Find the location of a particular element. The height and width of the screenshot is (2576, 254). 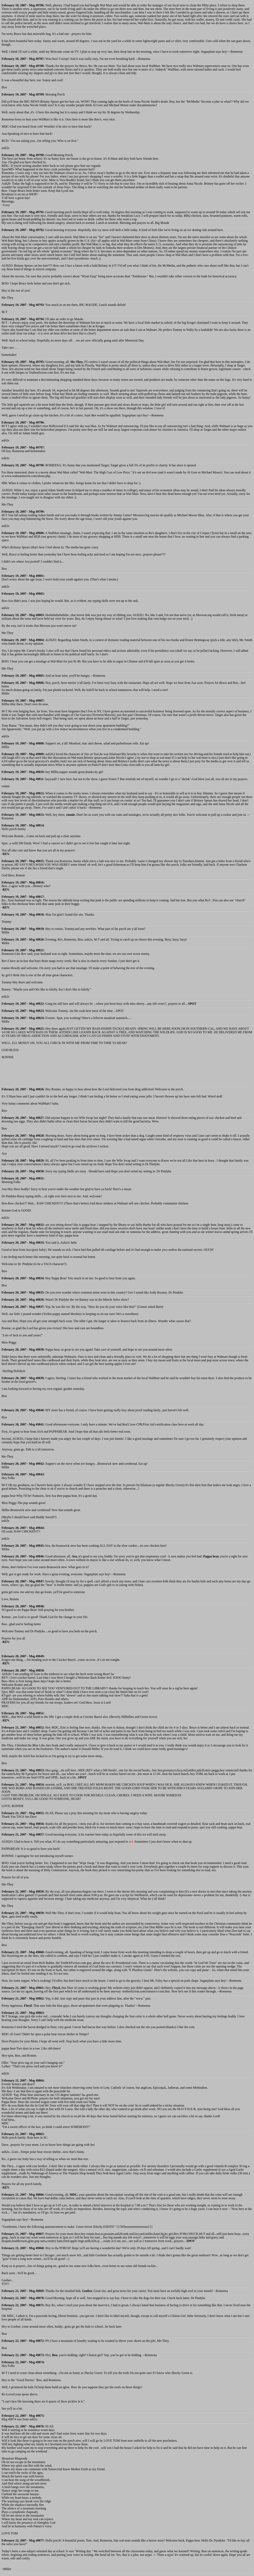

February 19, 2007 - Msg 49789: is located at coordinates (23, 94).